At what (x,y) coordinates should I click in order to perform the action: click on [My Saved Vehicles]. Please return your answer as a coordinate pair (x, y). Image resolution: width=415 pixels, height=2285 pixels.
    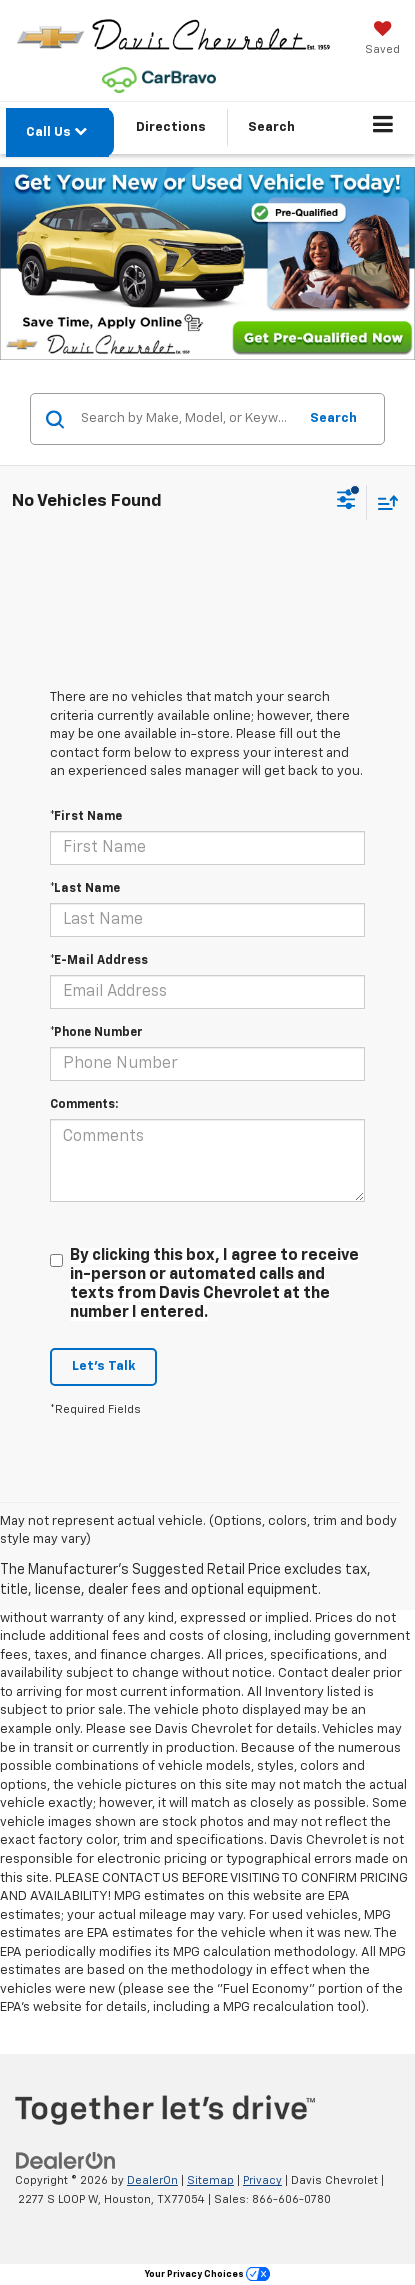
    Looking at the image, I should click on (382, 40).